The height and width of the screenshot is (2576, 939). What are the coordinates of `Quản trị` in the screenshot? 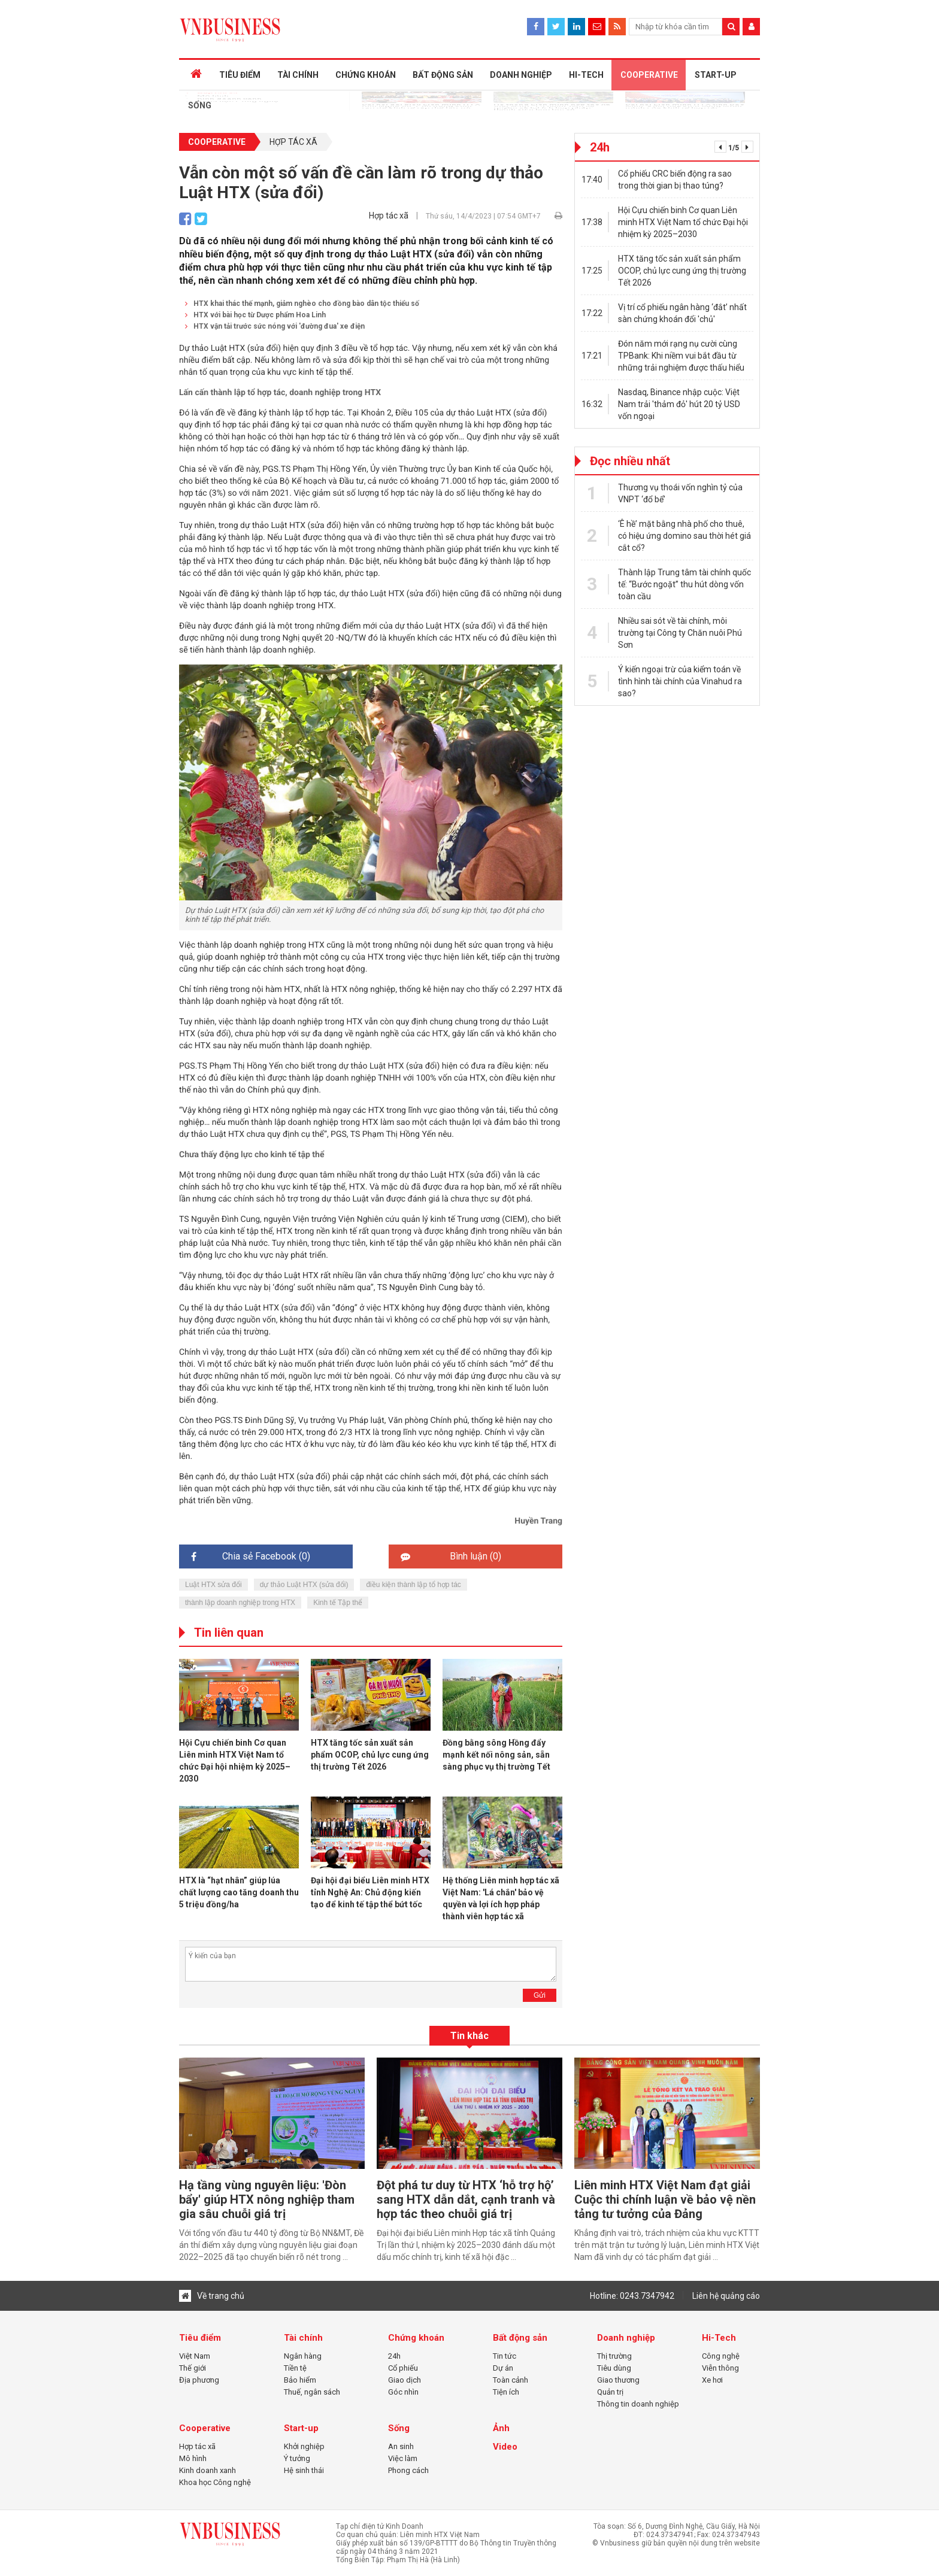 It's located at (610, 2391).